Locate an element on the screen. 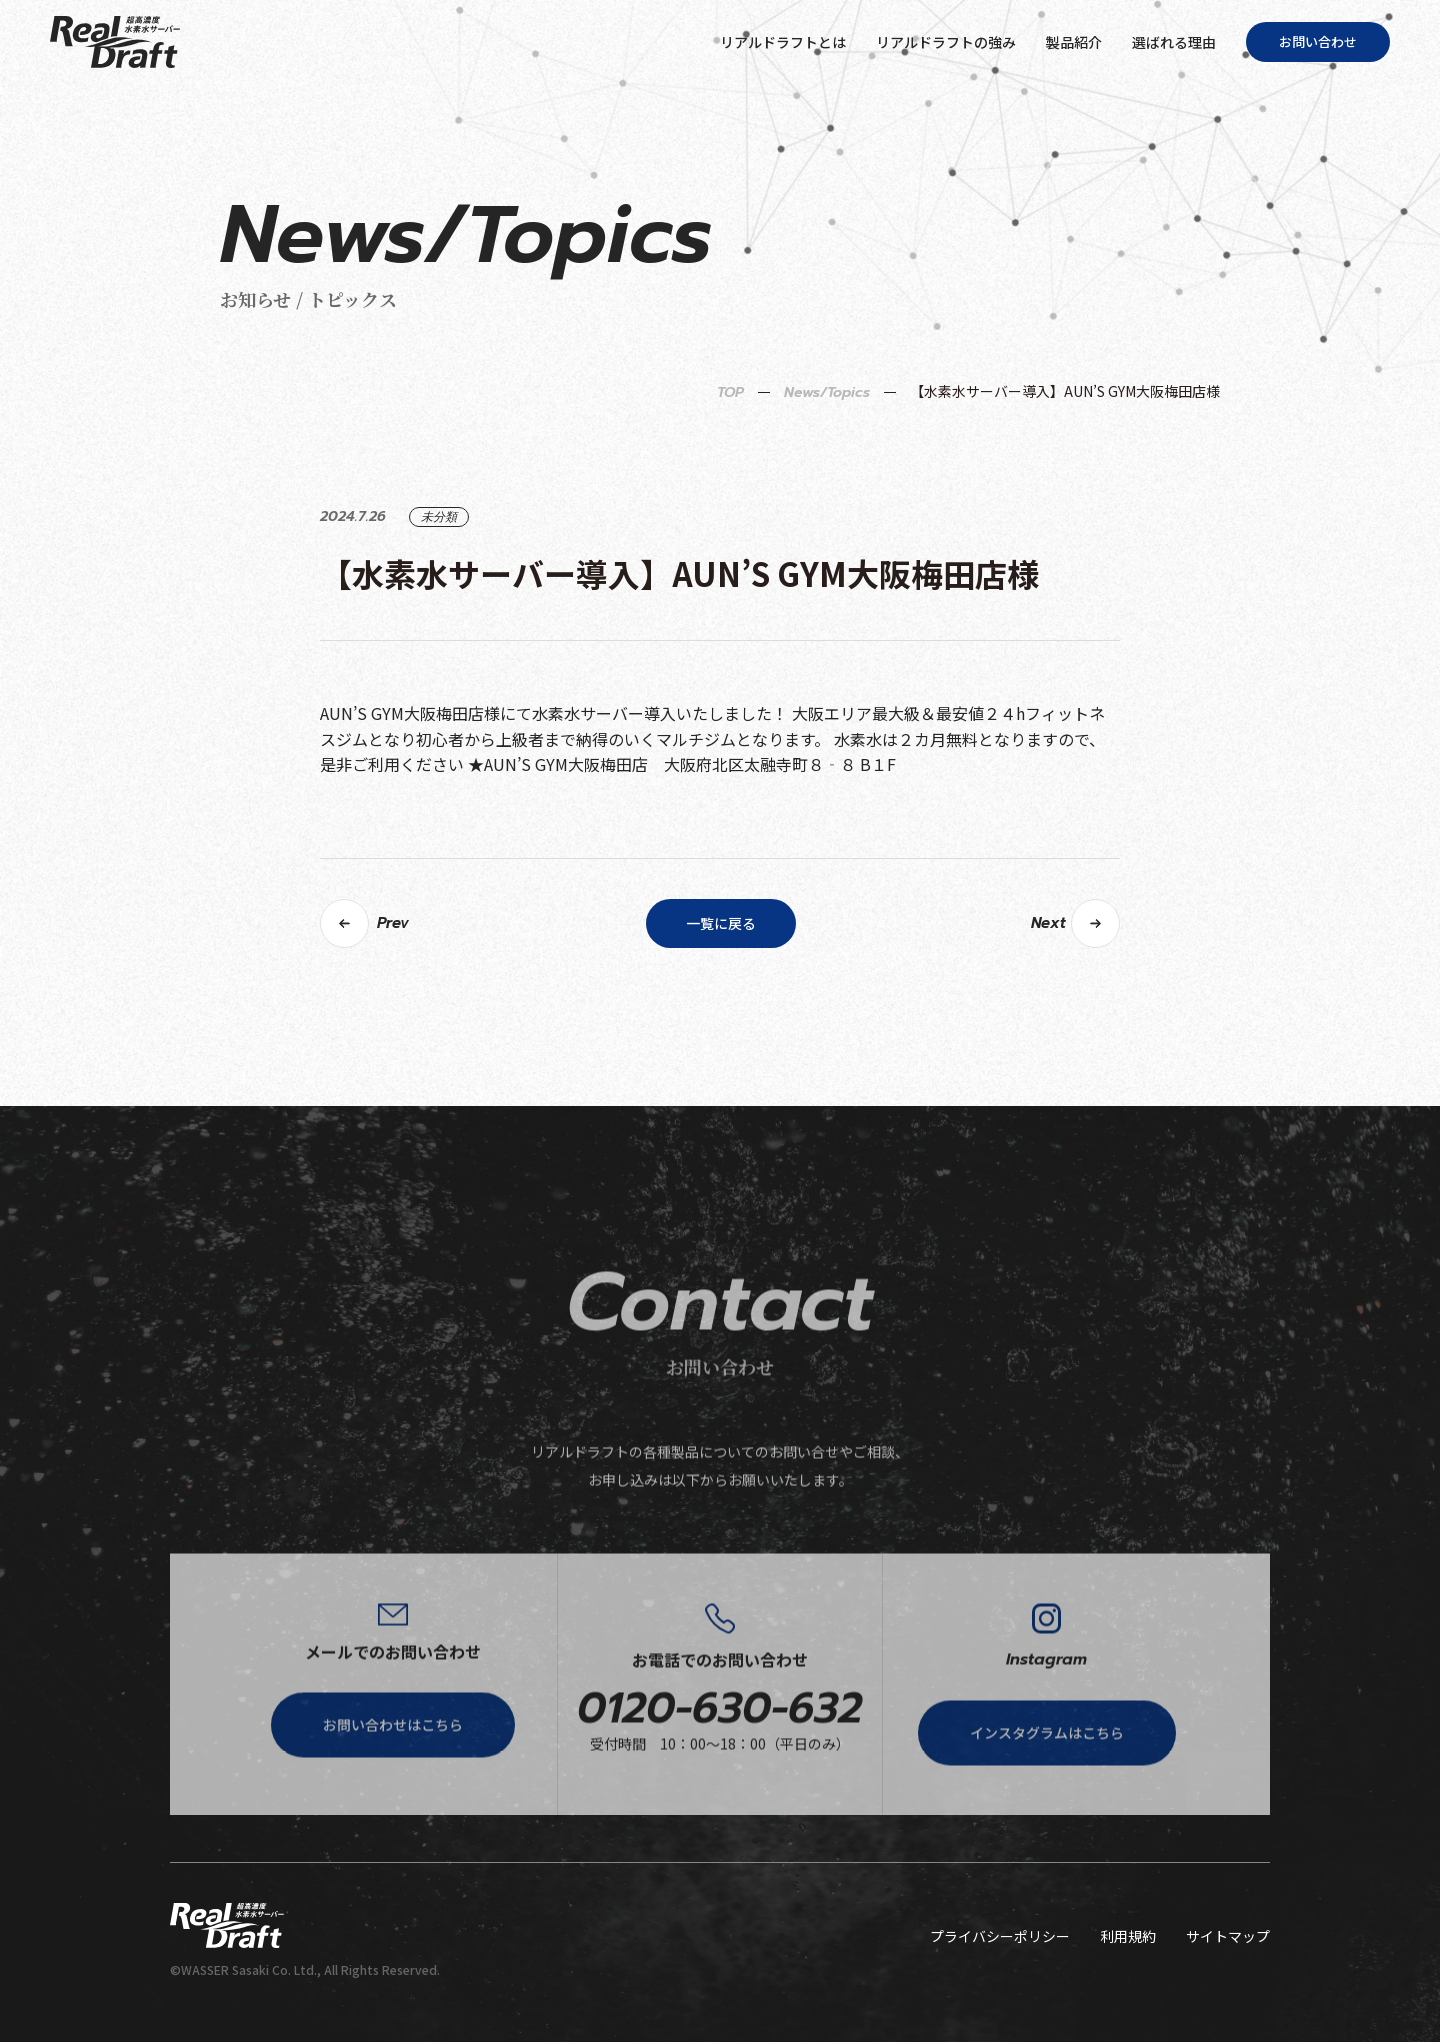 This screenshot has width=1440, height=2043. リアルドラフトとは is located at coordinates (783, 42).